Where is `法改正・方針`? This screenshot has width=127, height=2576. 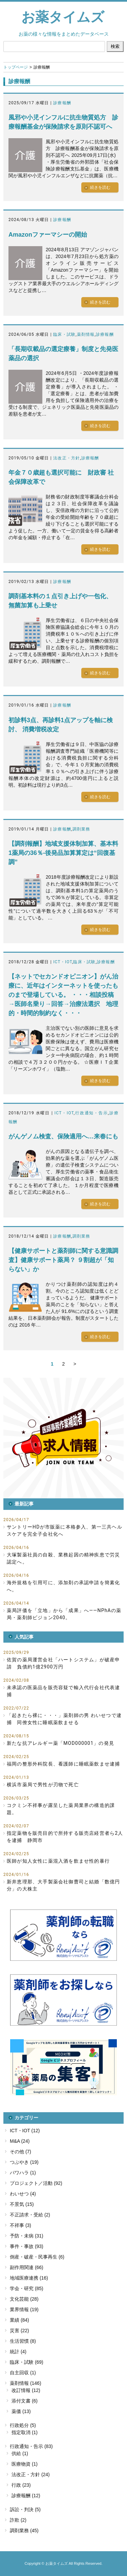 法改正・方針 is located at coordinates (66, 458).